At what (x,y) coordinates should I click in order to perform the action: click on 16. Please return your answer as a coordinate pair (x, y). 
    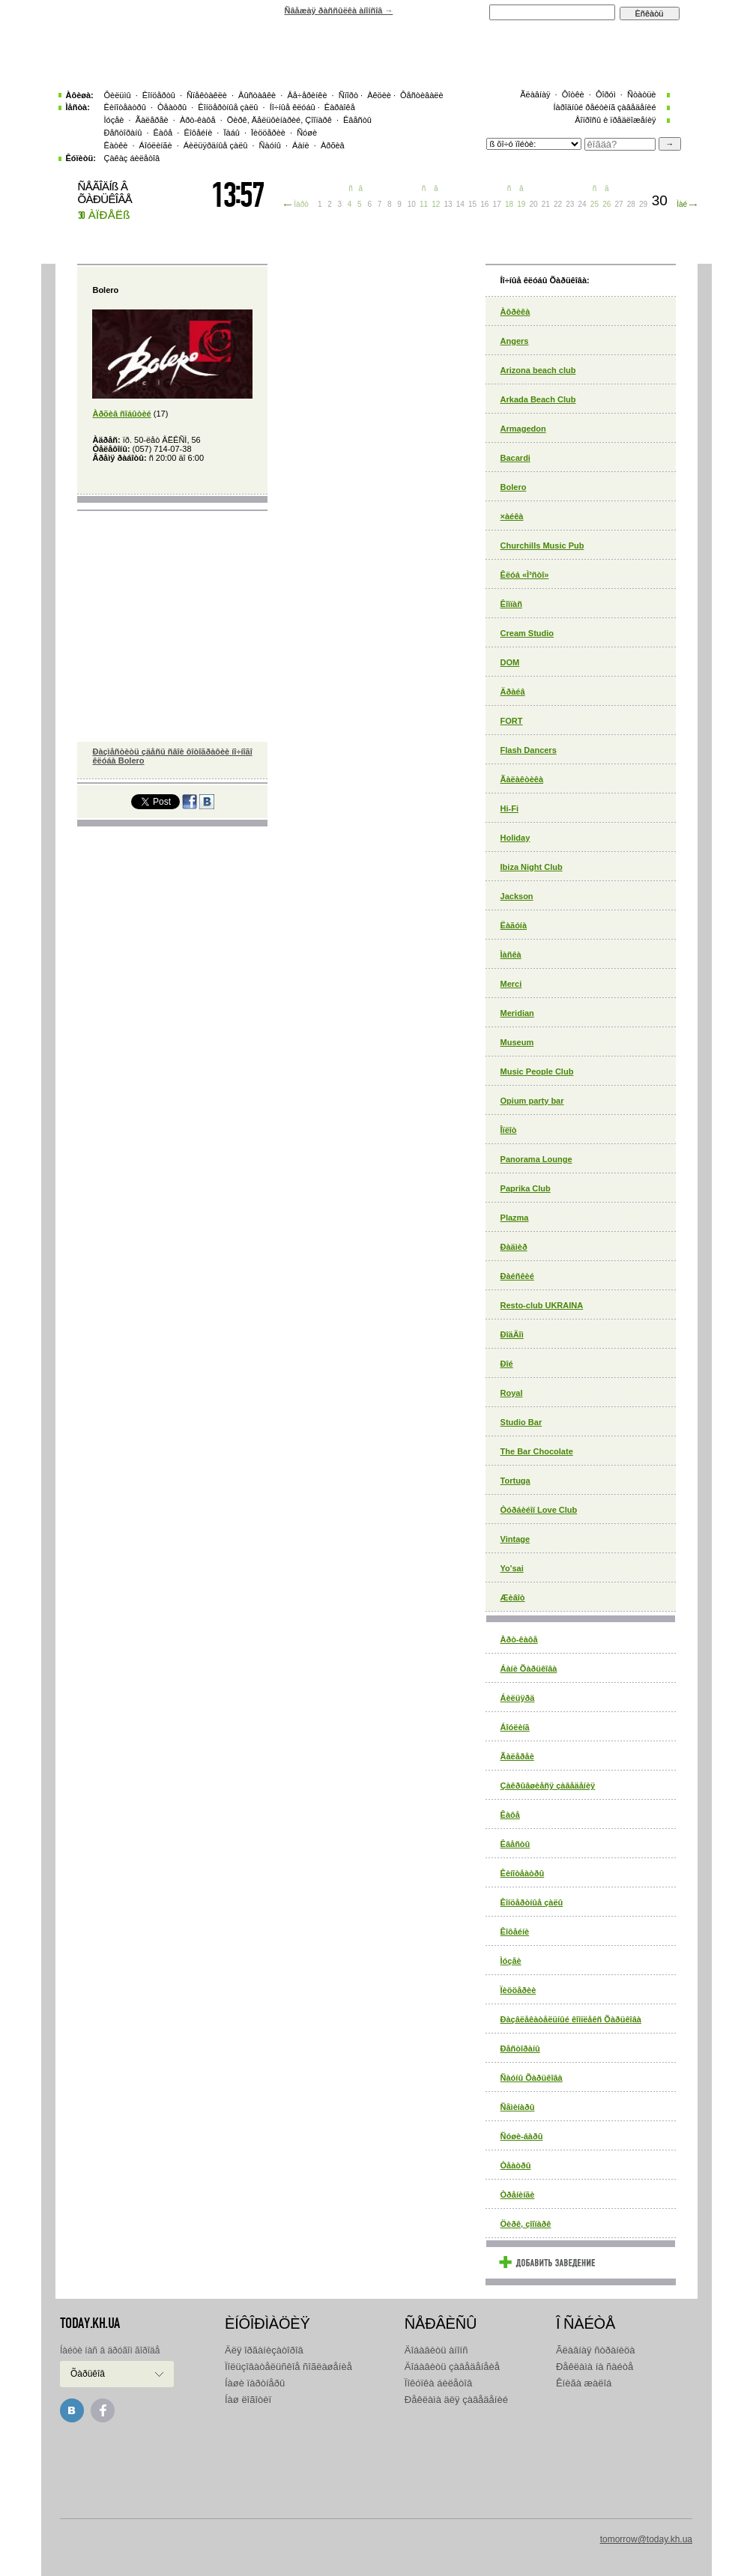
    Looking at the image, I should click on (484, 204).